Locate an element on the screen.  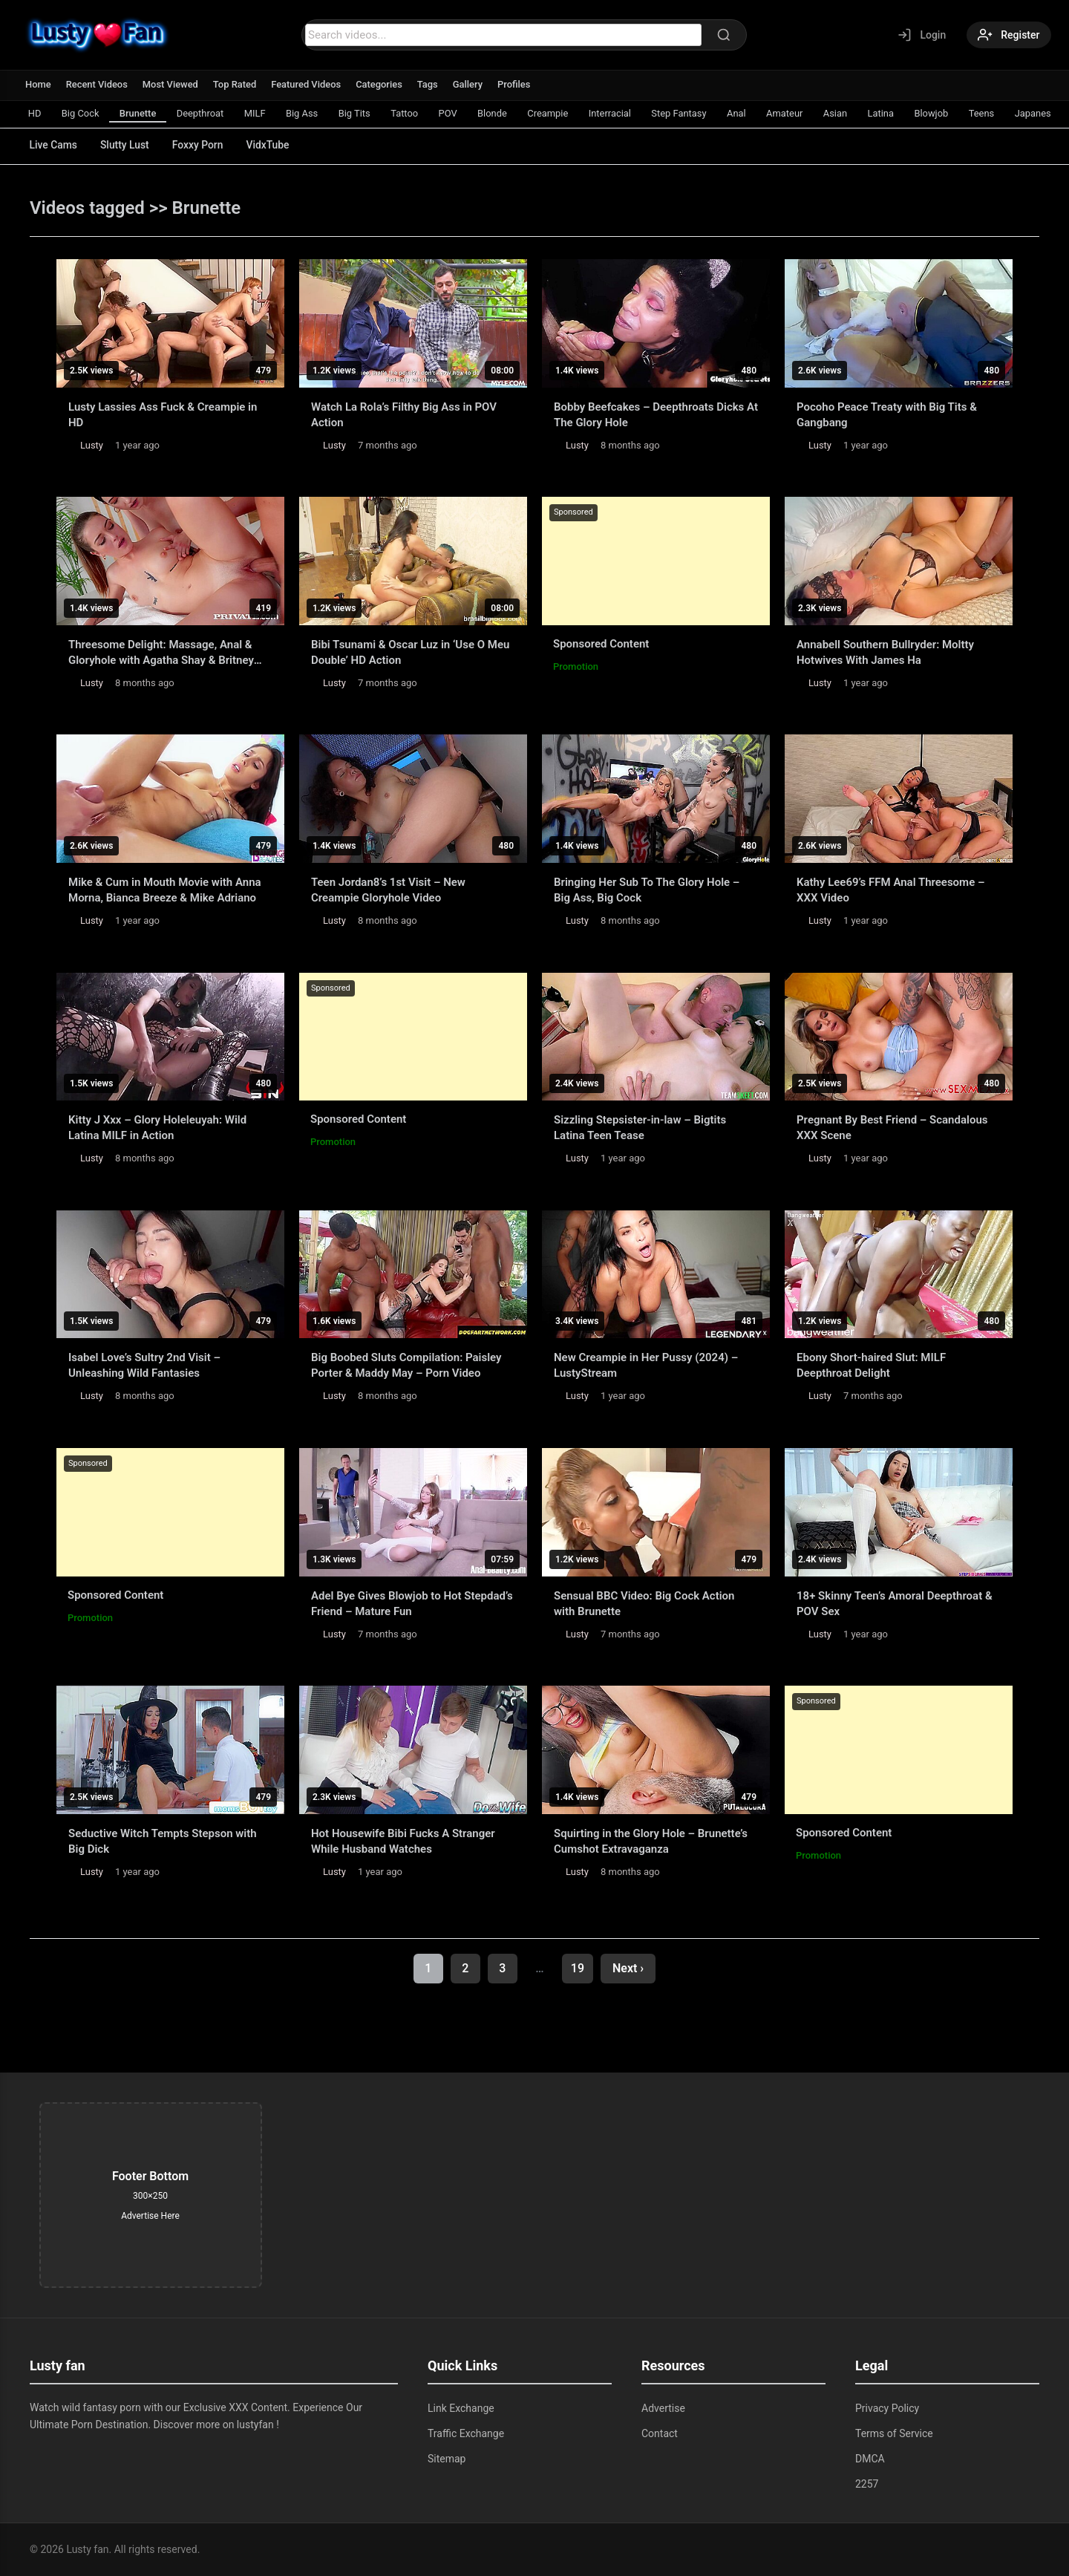
Deepthroat is located at coordinates (202, 113).